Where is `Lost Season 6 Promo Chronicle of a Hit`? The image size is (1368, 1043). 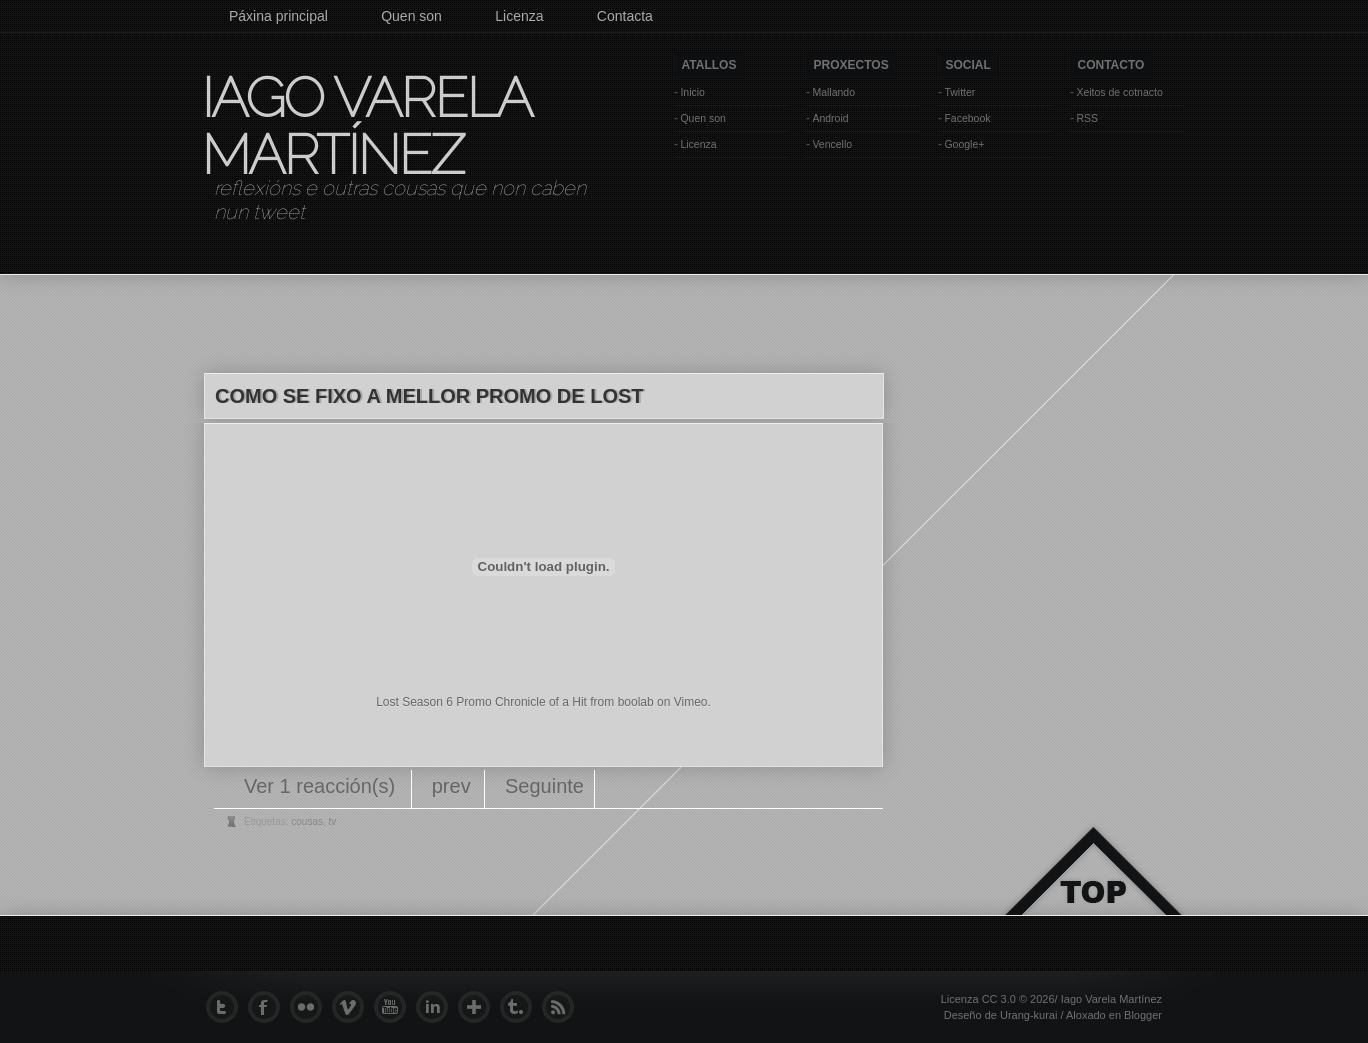 Lost Season 6 Promo Chronicle of a Hit is located at coordinates (481, 702).